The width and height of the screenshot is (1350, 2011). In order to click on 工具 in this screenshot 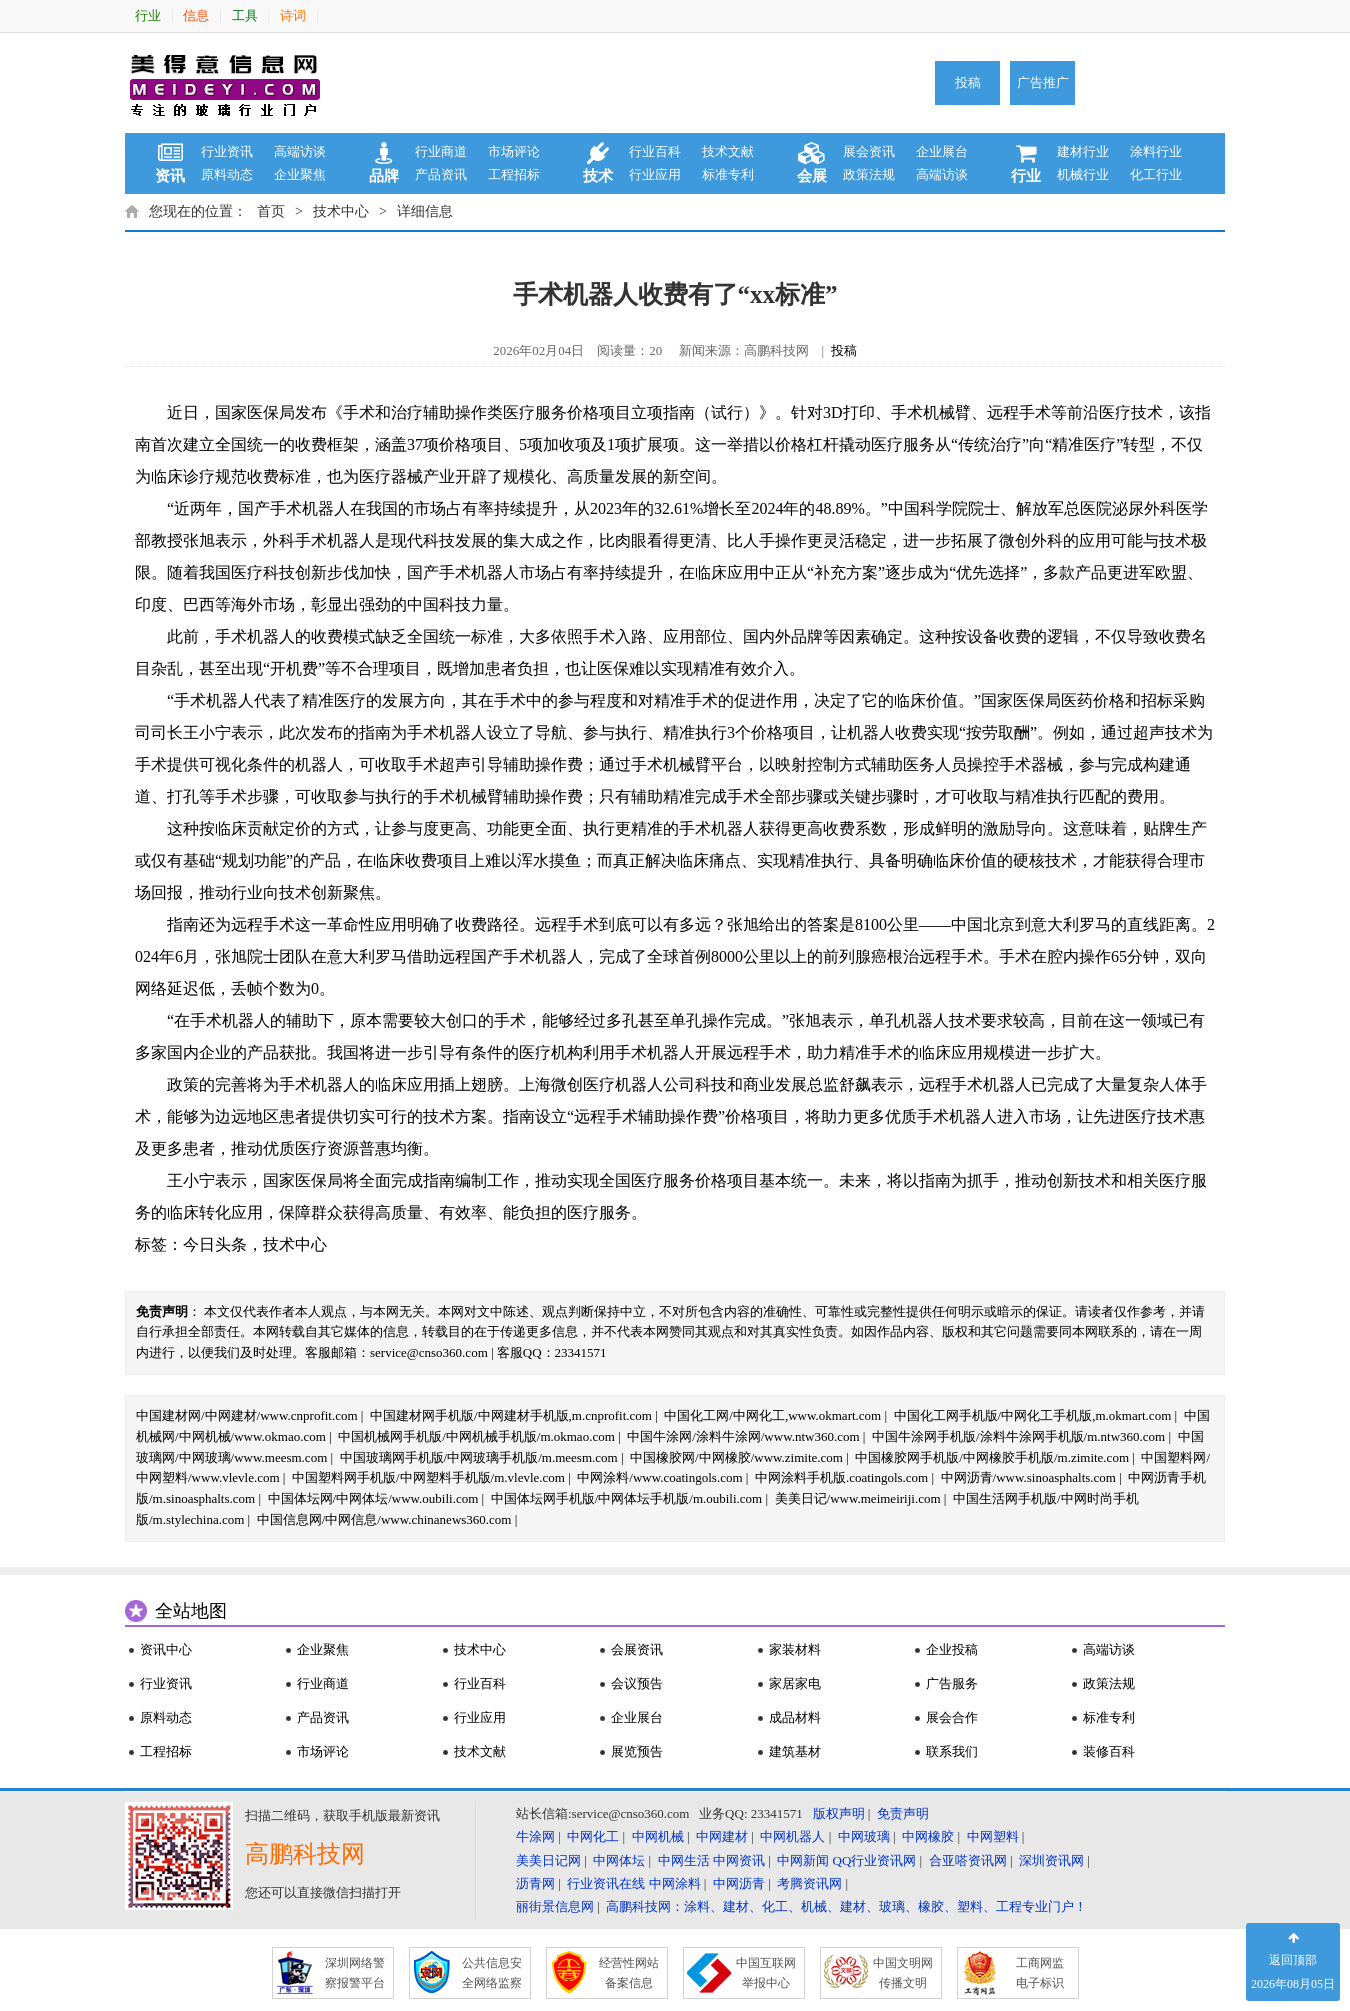, I will do `click(245, 15)`.